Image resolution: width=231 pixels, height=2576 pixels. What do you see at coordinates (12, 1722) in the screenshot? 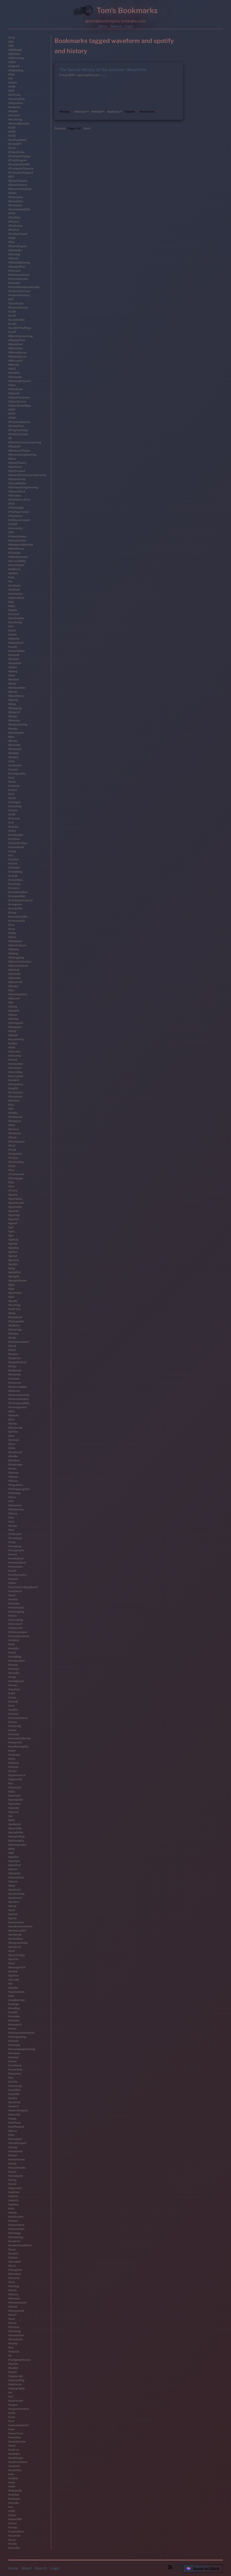
I see `#news` at bounding box center [12, 1722].